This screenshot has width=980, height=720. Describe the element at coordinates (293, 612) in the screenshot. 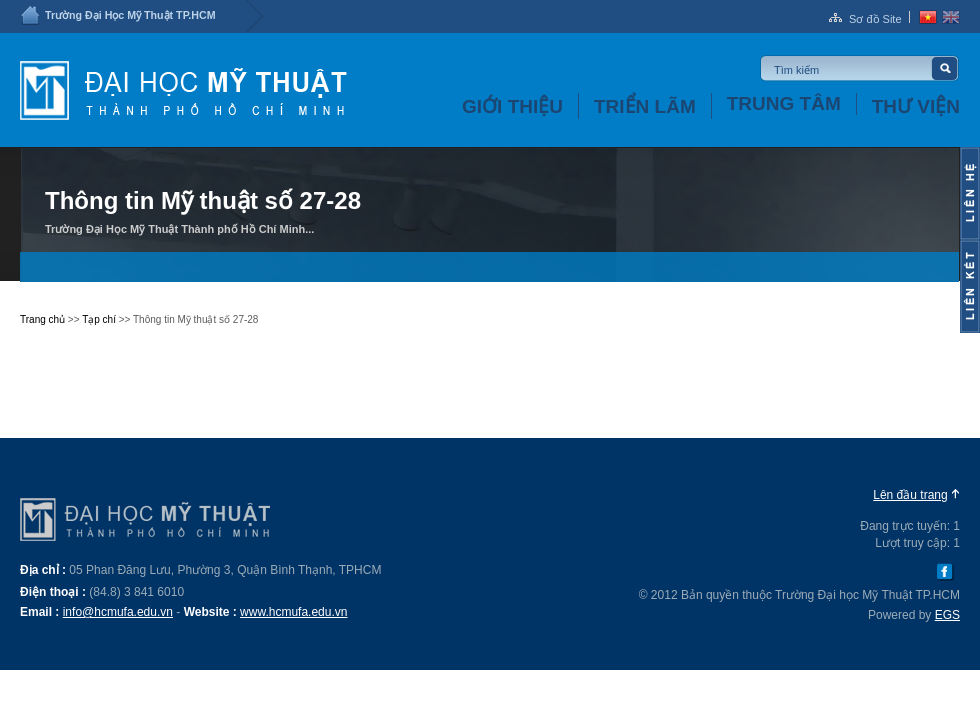

I see `www.hcmufa.edu.vn` at that location.